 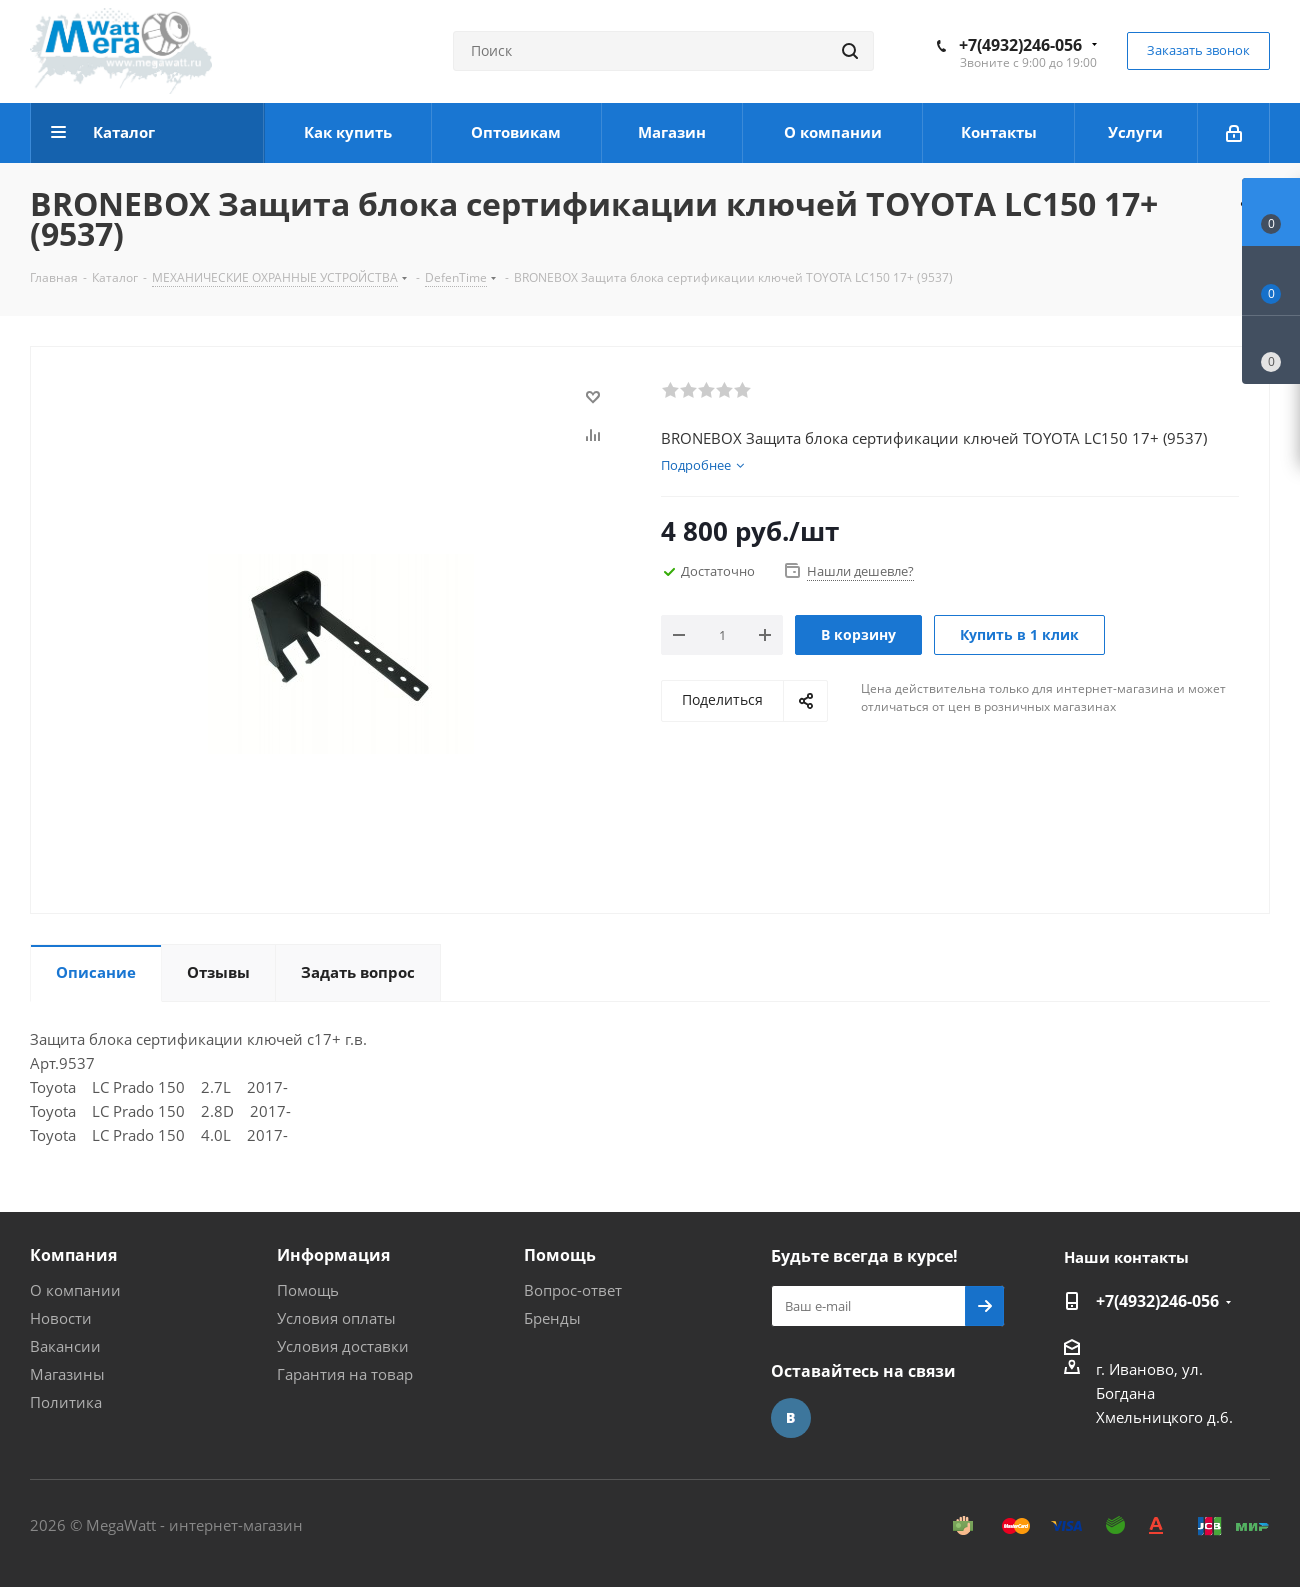 I want to click on Вконтакте, so click(x=791, y=1418).